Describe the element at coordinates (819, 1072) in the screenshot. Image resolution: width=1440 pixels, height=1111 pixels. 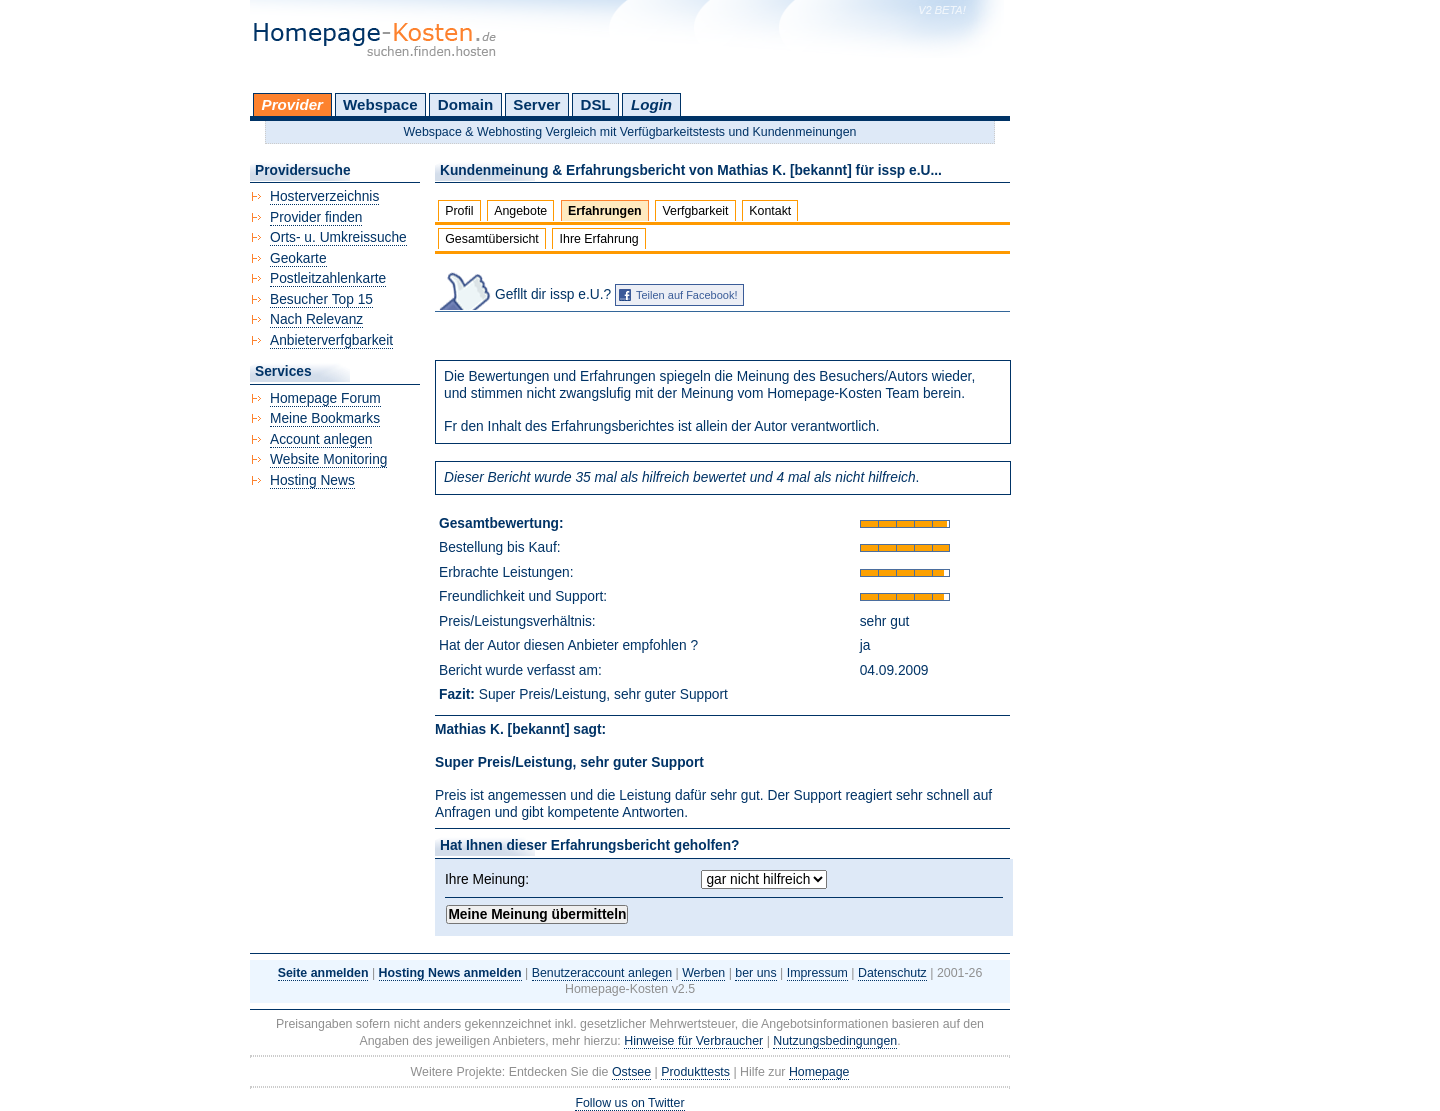
I see `Homepage` at that location.